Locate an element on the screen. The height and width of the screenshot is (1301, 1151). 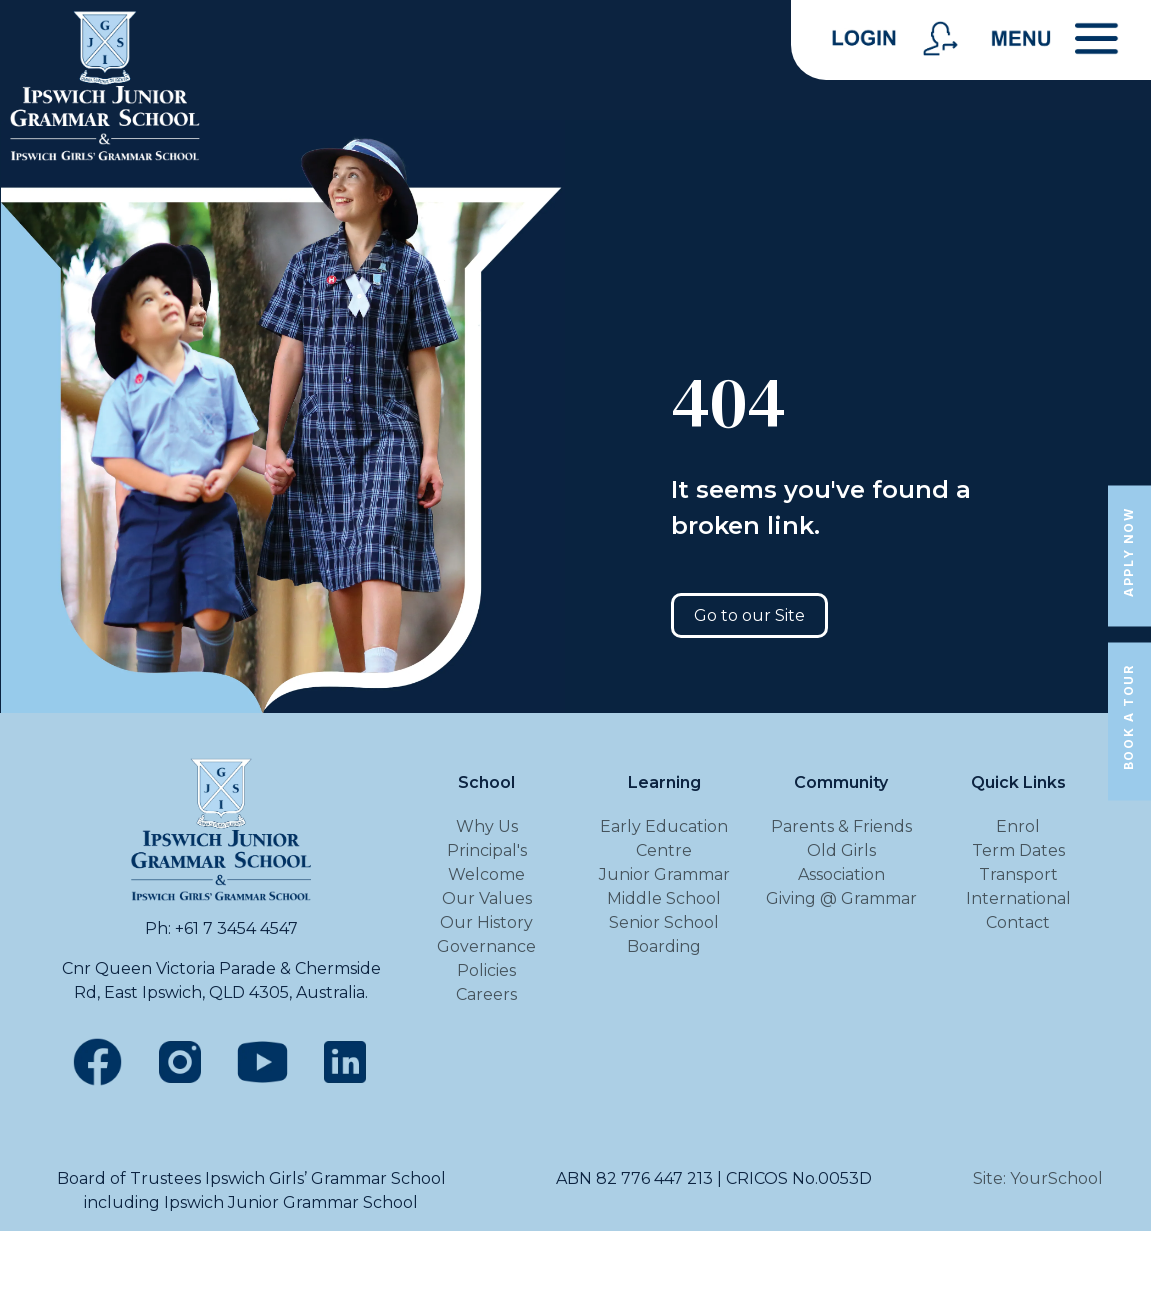
Contact is located at coordinates (1018, 922).